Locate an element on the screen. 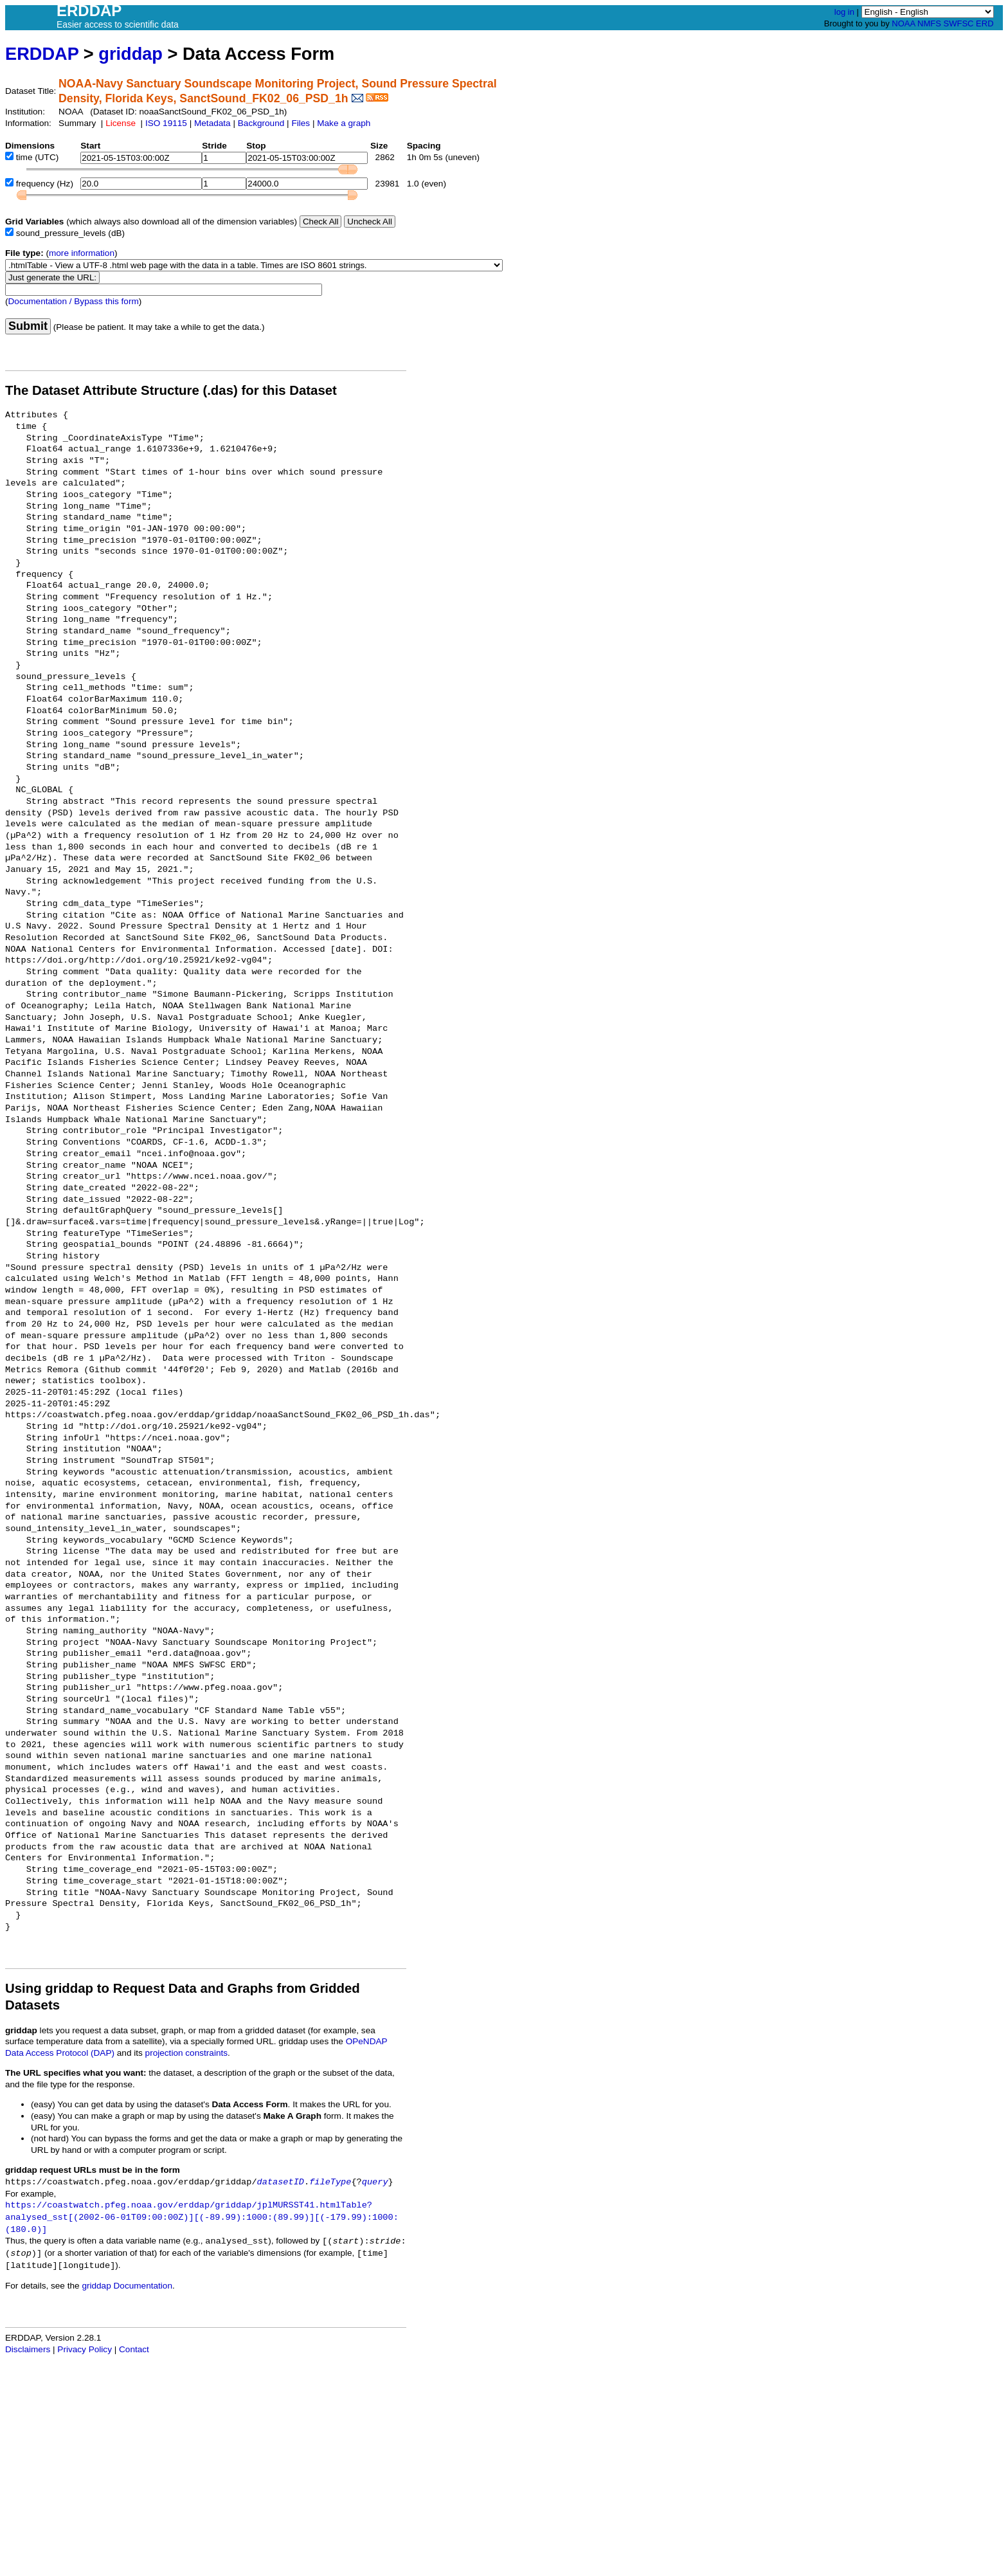 Image resolution: width=1008 pixels, height=2576 pixels. Background is located at coordinates (261, 123).